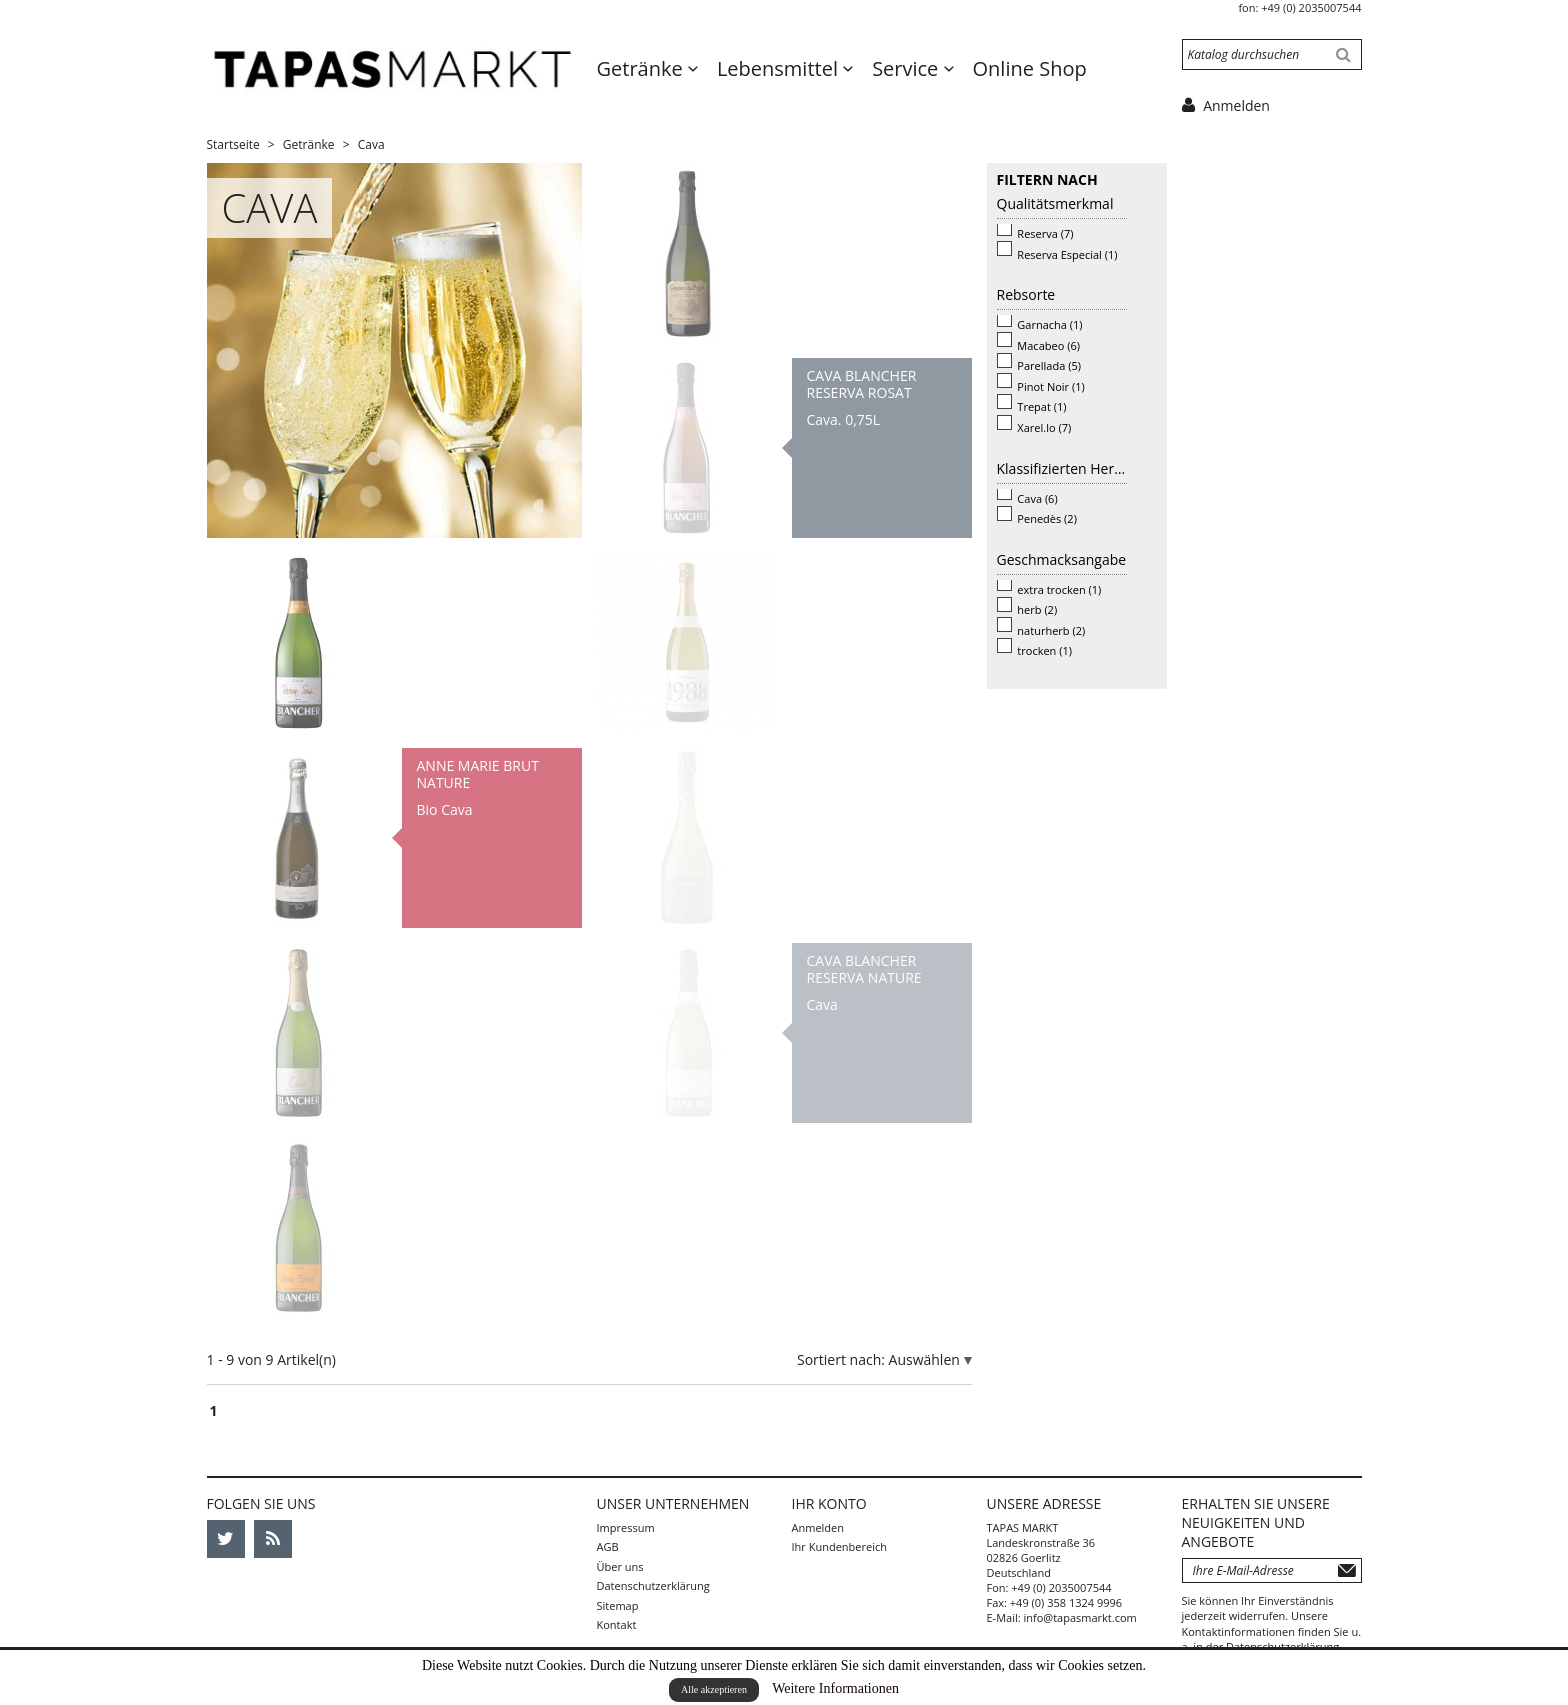 The image size is (1568, 1705). What do you see at coordinates (1347, 1570) in the screenshot?
I see `Abonnieren` at bounding box center [1347, 1570].